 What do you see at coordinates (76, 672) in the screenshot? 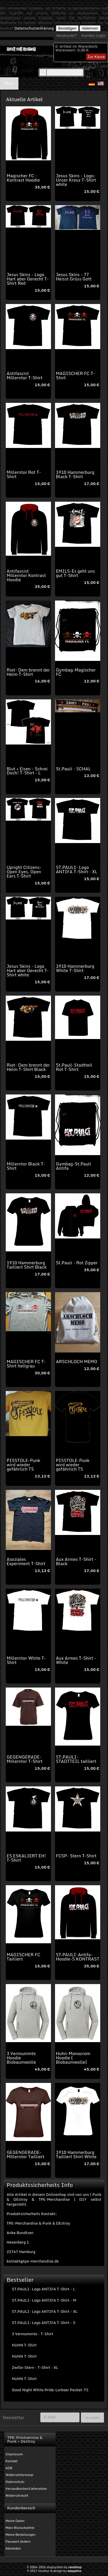
I see `Gymbag-Magischer FC` at bounding box center [76, 672].